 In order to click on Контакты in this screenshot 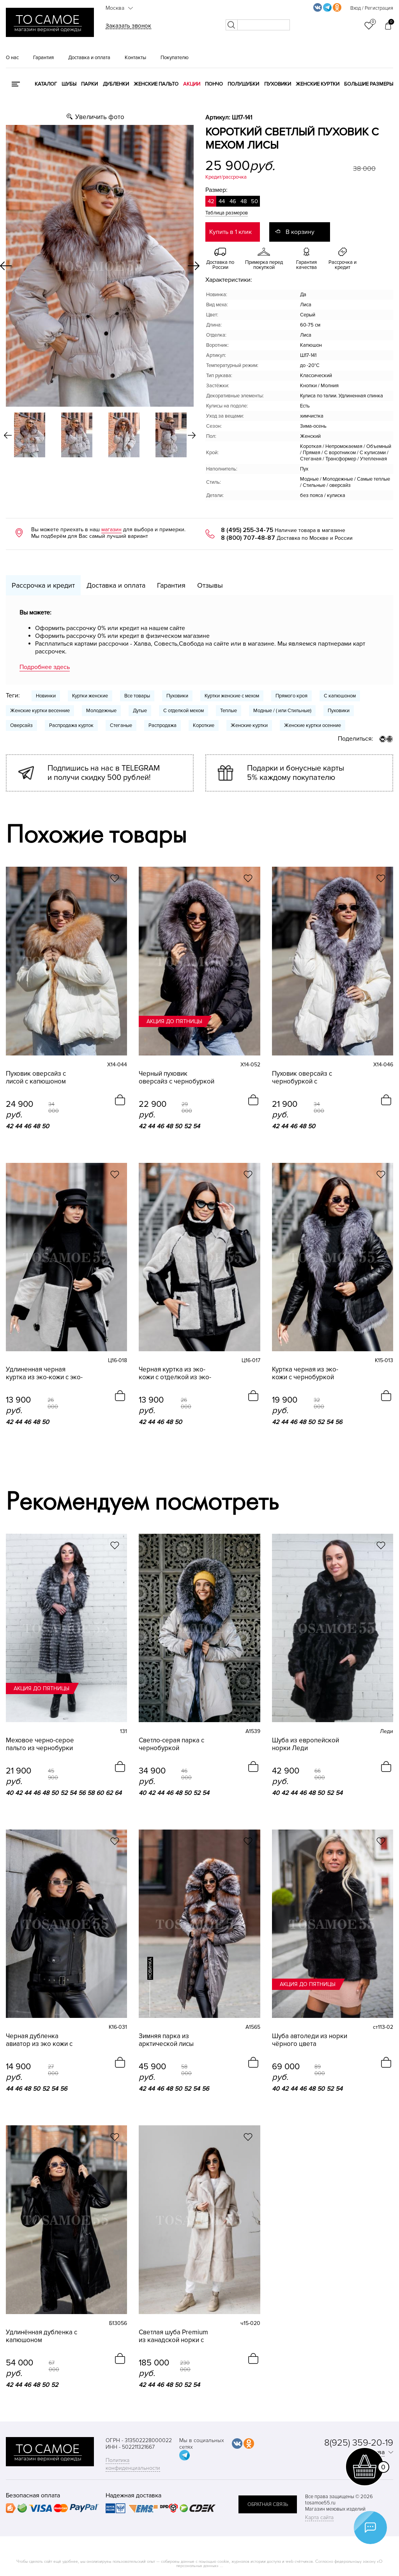, I will do `click(135, 57)`.